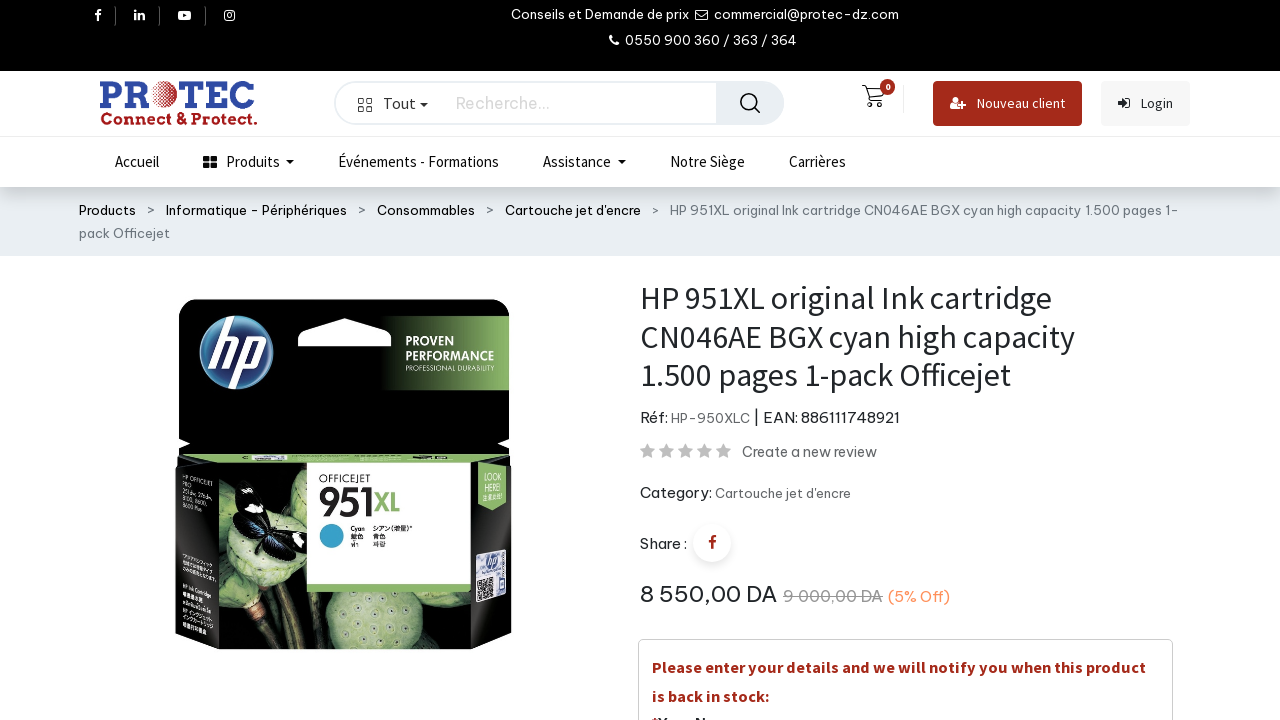  What do you see at coordinates (426, 210) in the screenshot?
I see `Consommables` at bounding box center [426, 210].